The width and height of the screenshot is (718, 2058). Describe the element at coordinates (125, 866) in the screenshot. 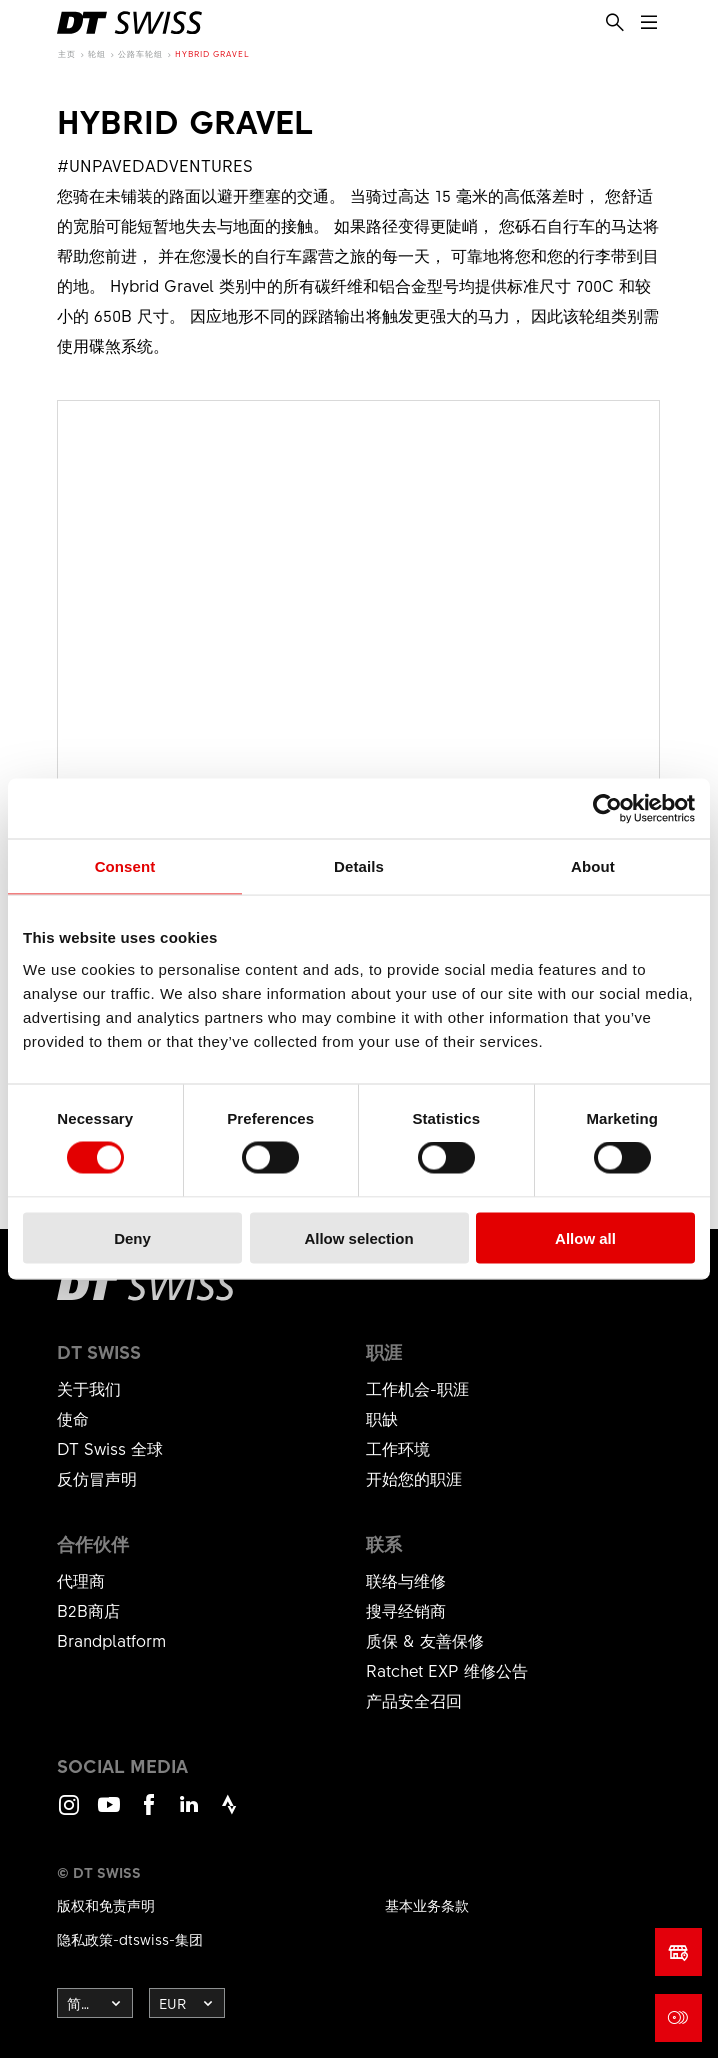

I see `Consent [tab]` at that location.